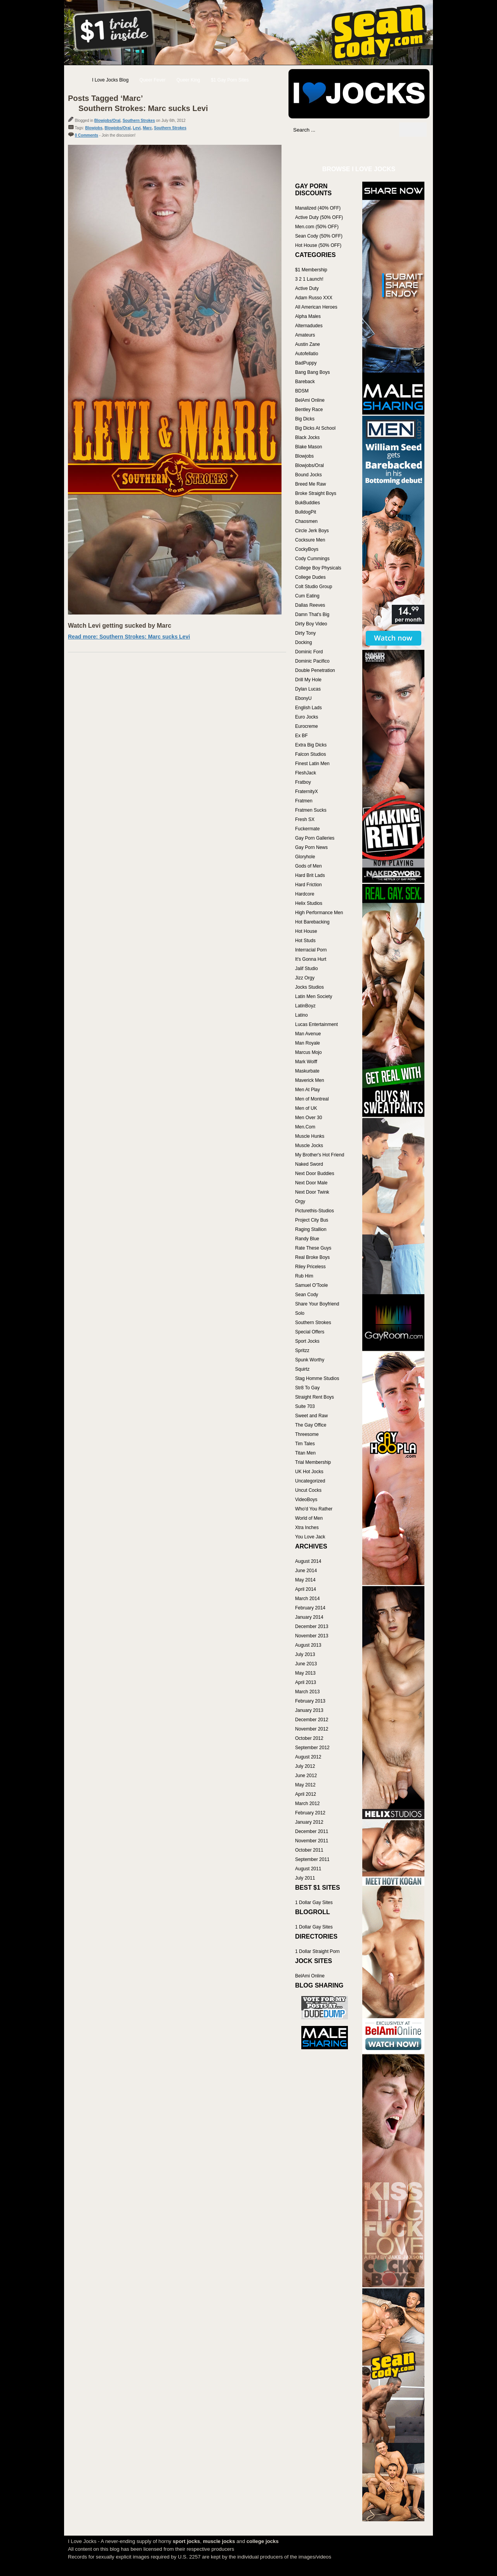 Image resolution: width=497 pixels, height=2576 pixels. What do you see at coordinates (315, 428) in the screenshot?
I see `Big Dicks At School` at bounding box center [315, 428].